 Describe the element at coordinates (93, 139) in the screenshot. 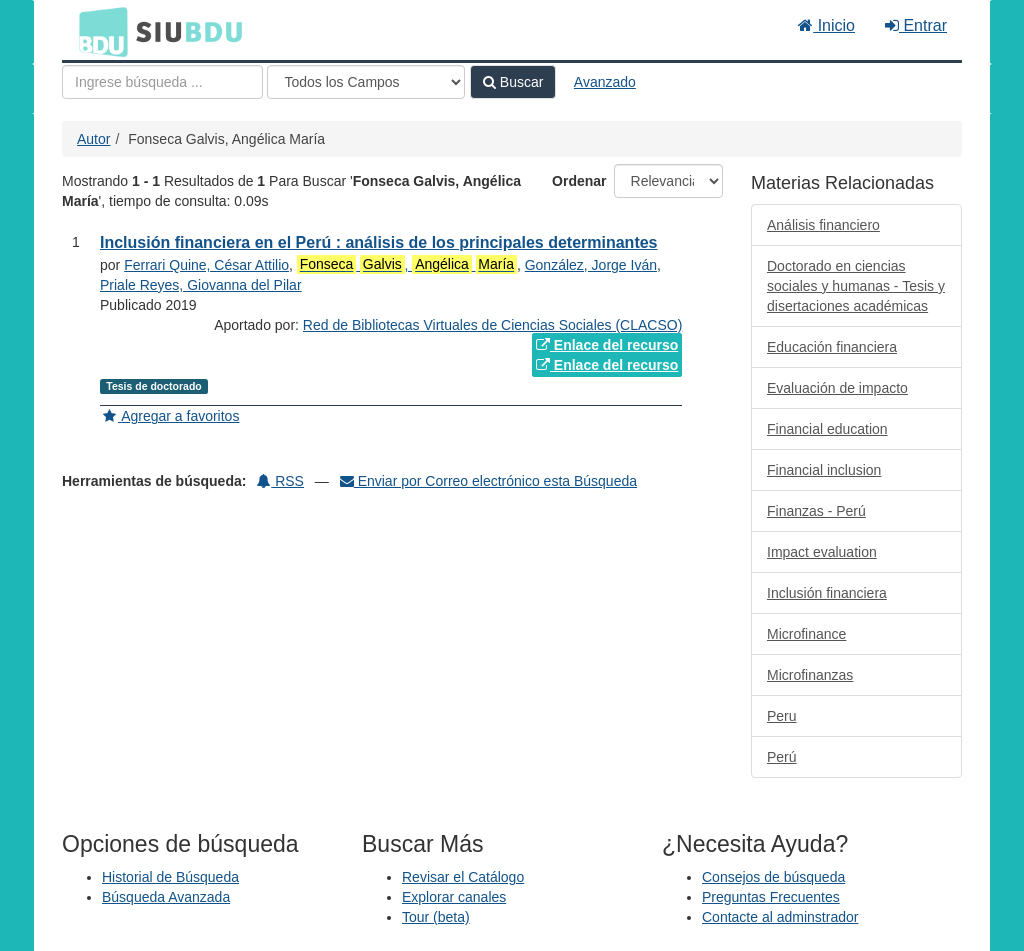

I see `Autor` at that location.